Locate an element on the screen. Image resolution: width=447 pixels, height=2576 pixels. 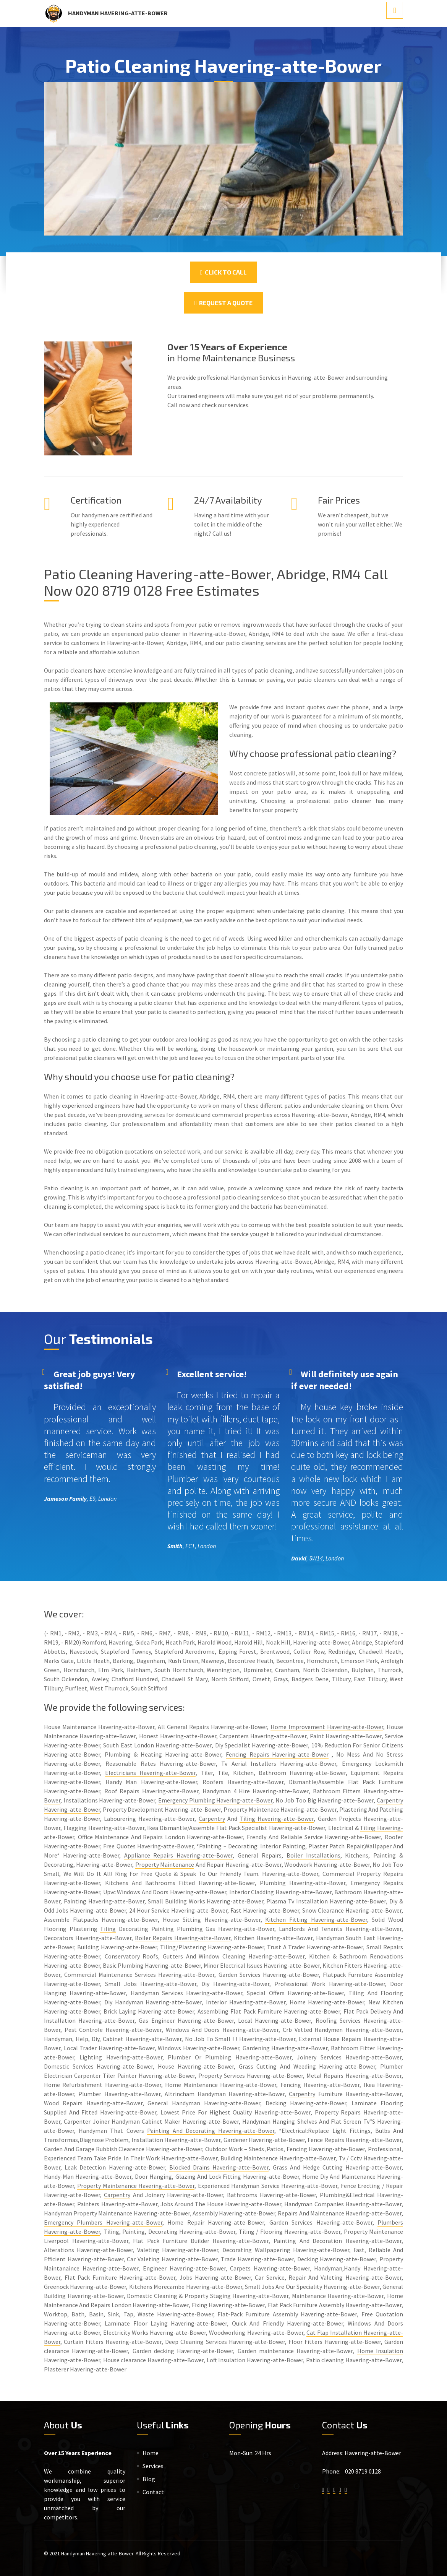
Furniture Assembly is located at coordinates (271, 2314).